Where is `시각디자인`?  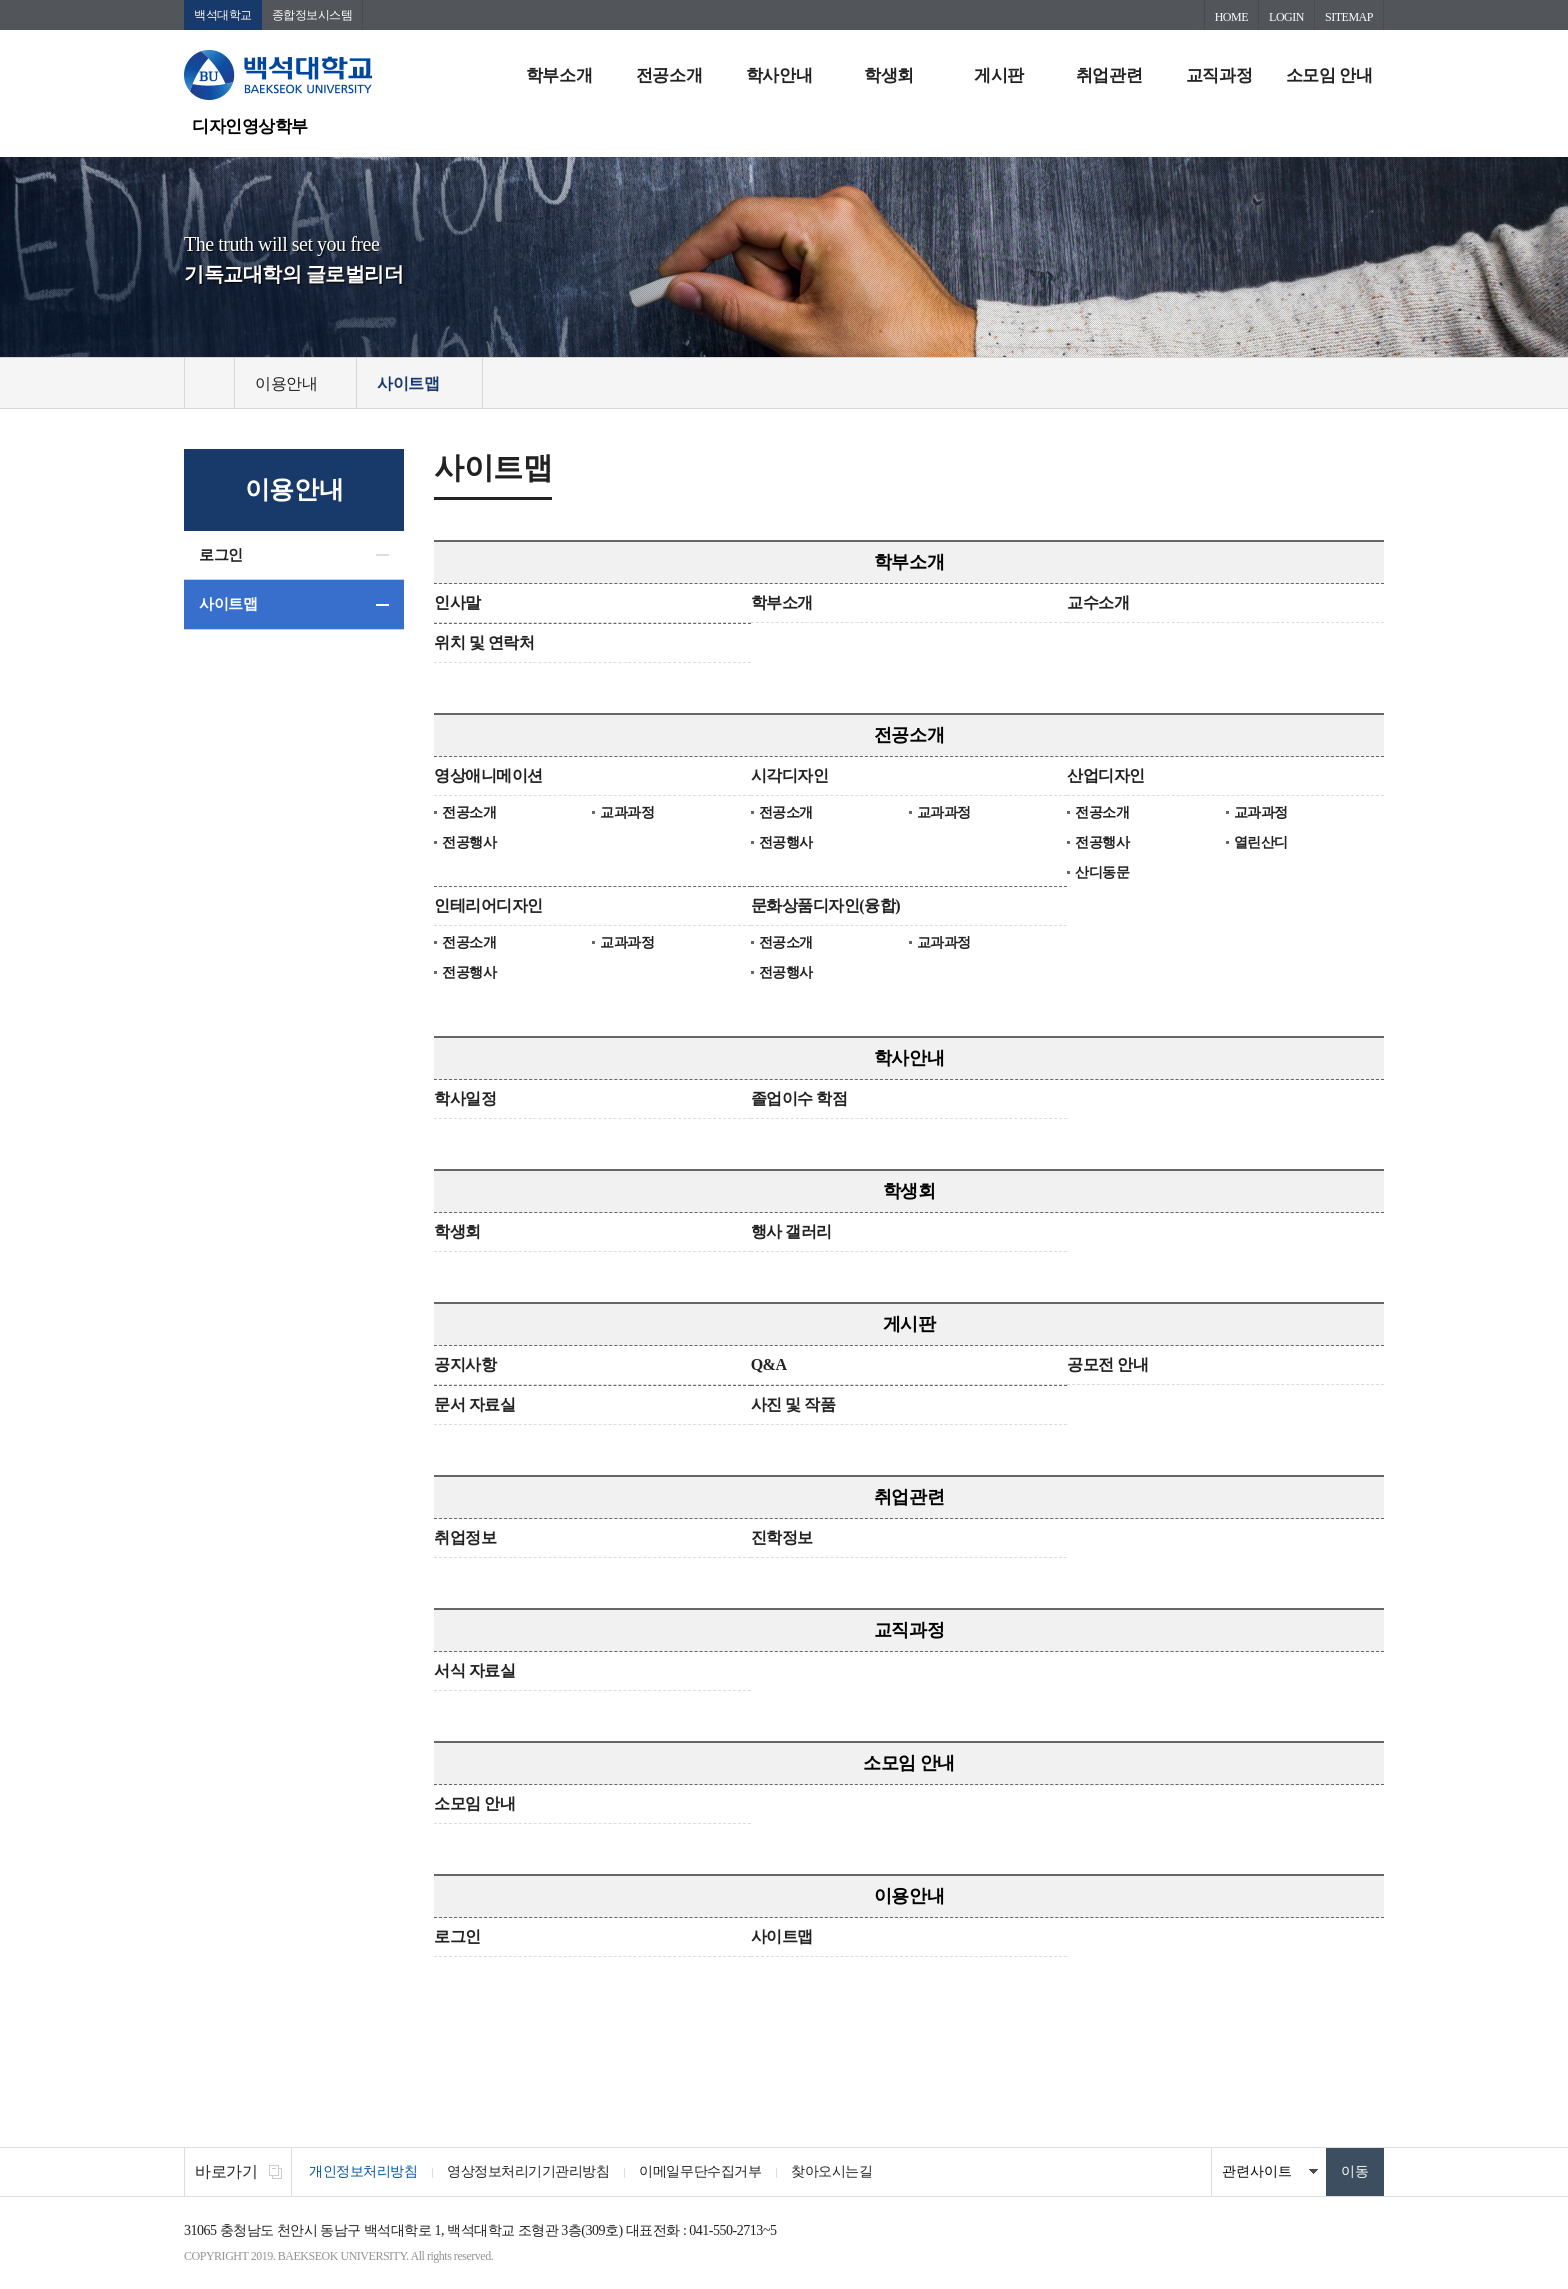 시각디자인 is located at coordinates (790, 775).